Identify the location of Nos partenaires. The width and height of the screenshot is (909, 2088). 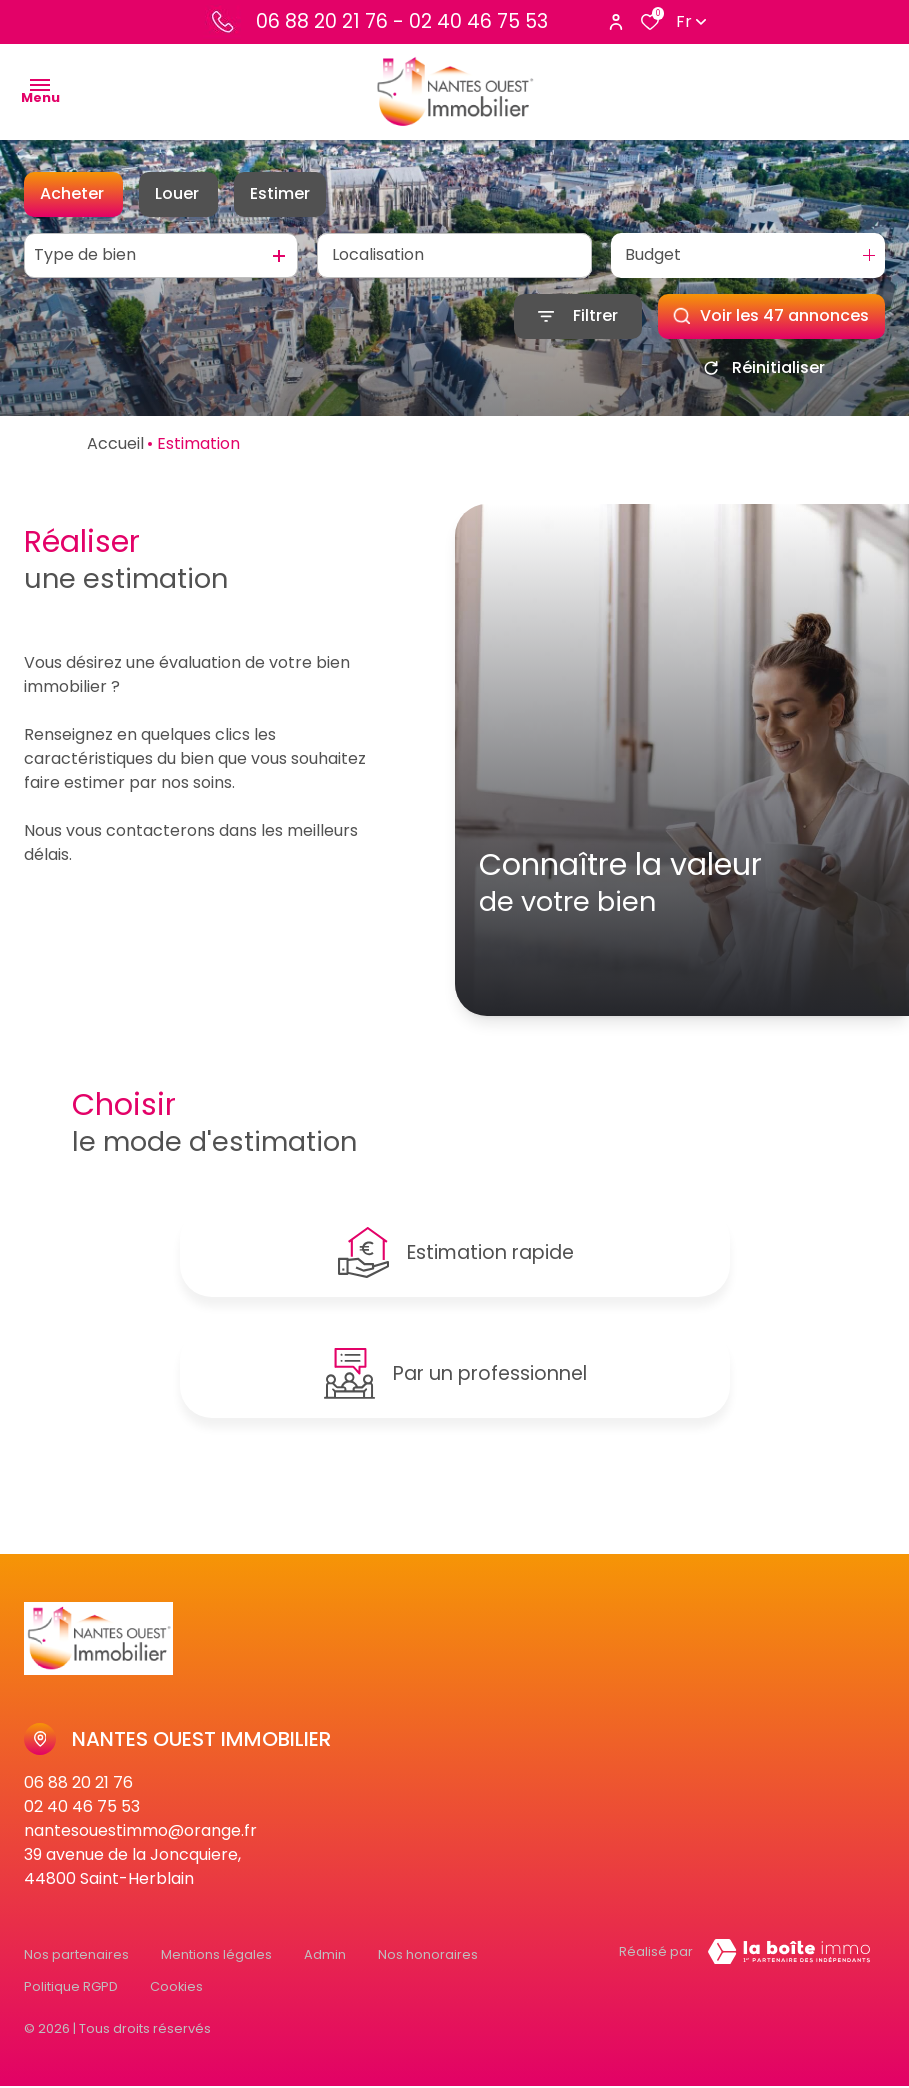
(76, 1975).